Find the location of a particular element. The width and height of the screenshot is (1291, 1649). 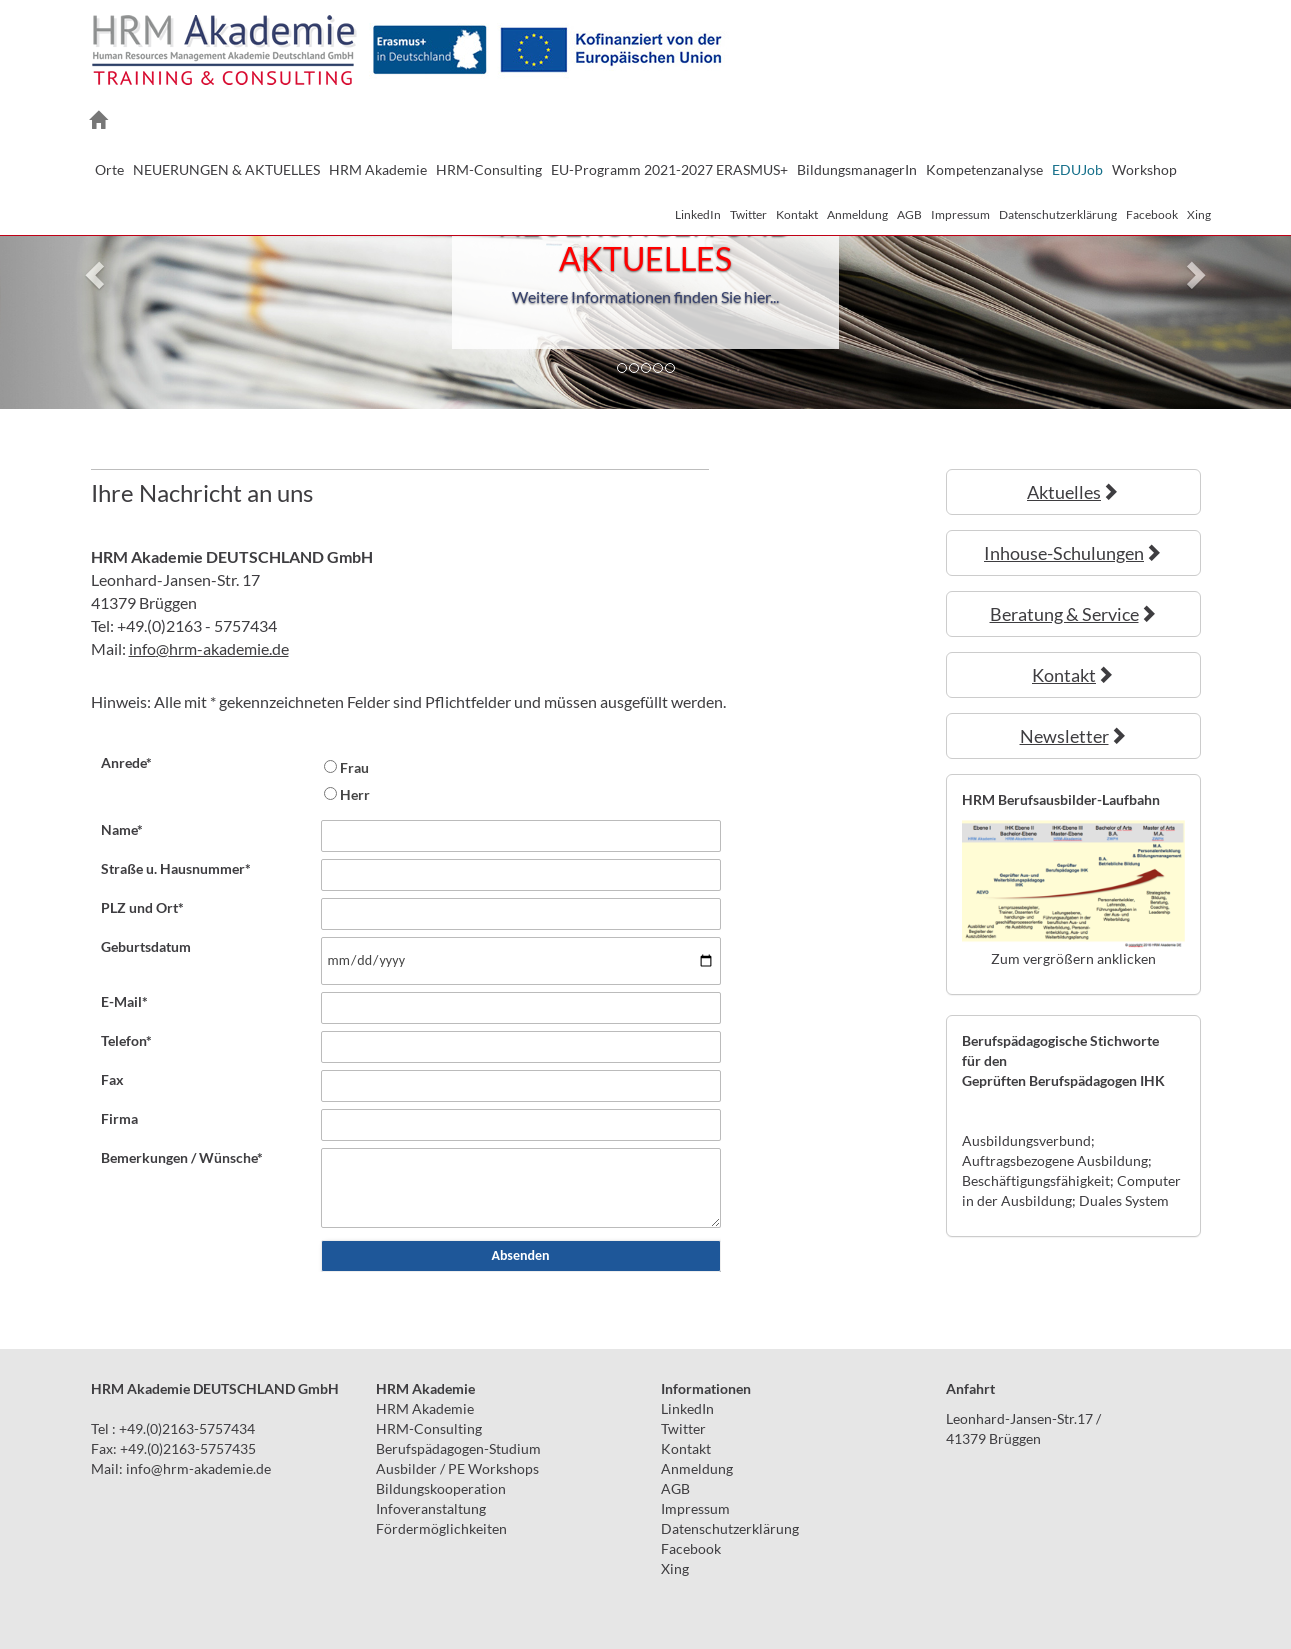

HRM Akademie [button] is located at coordinates (378, 169).